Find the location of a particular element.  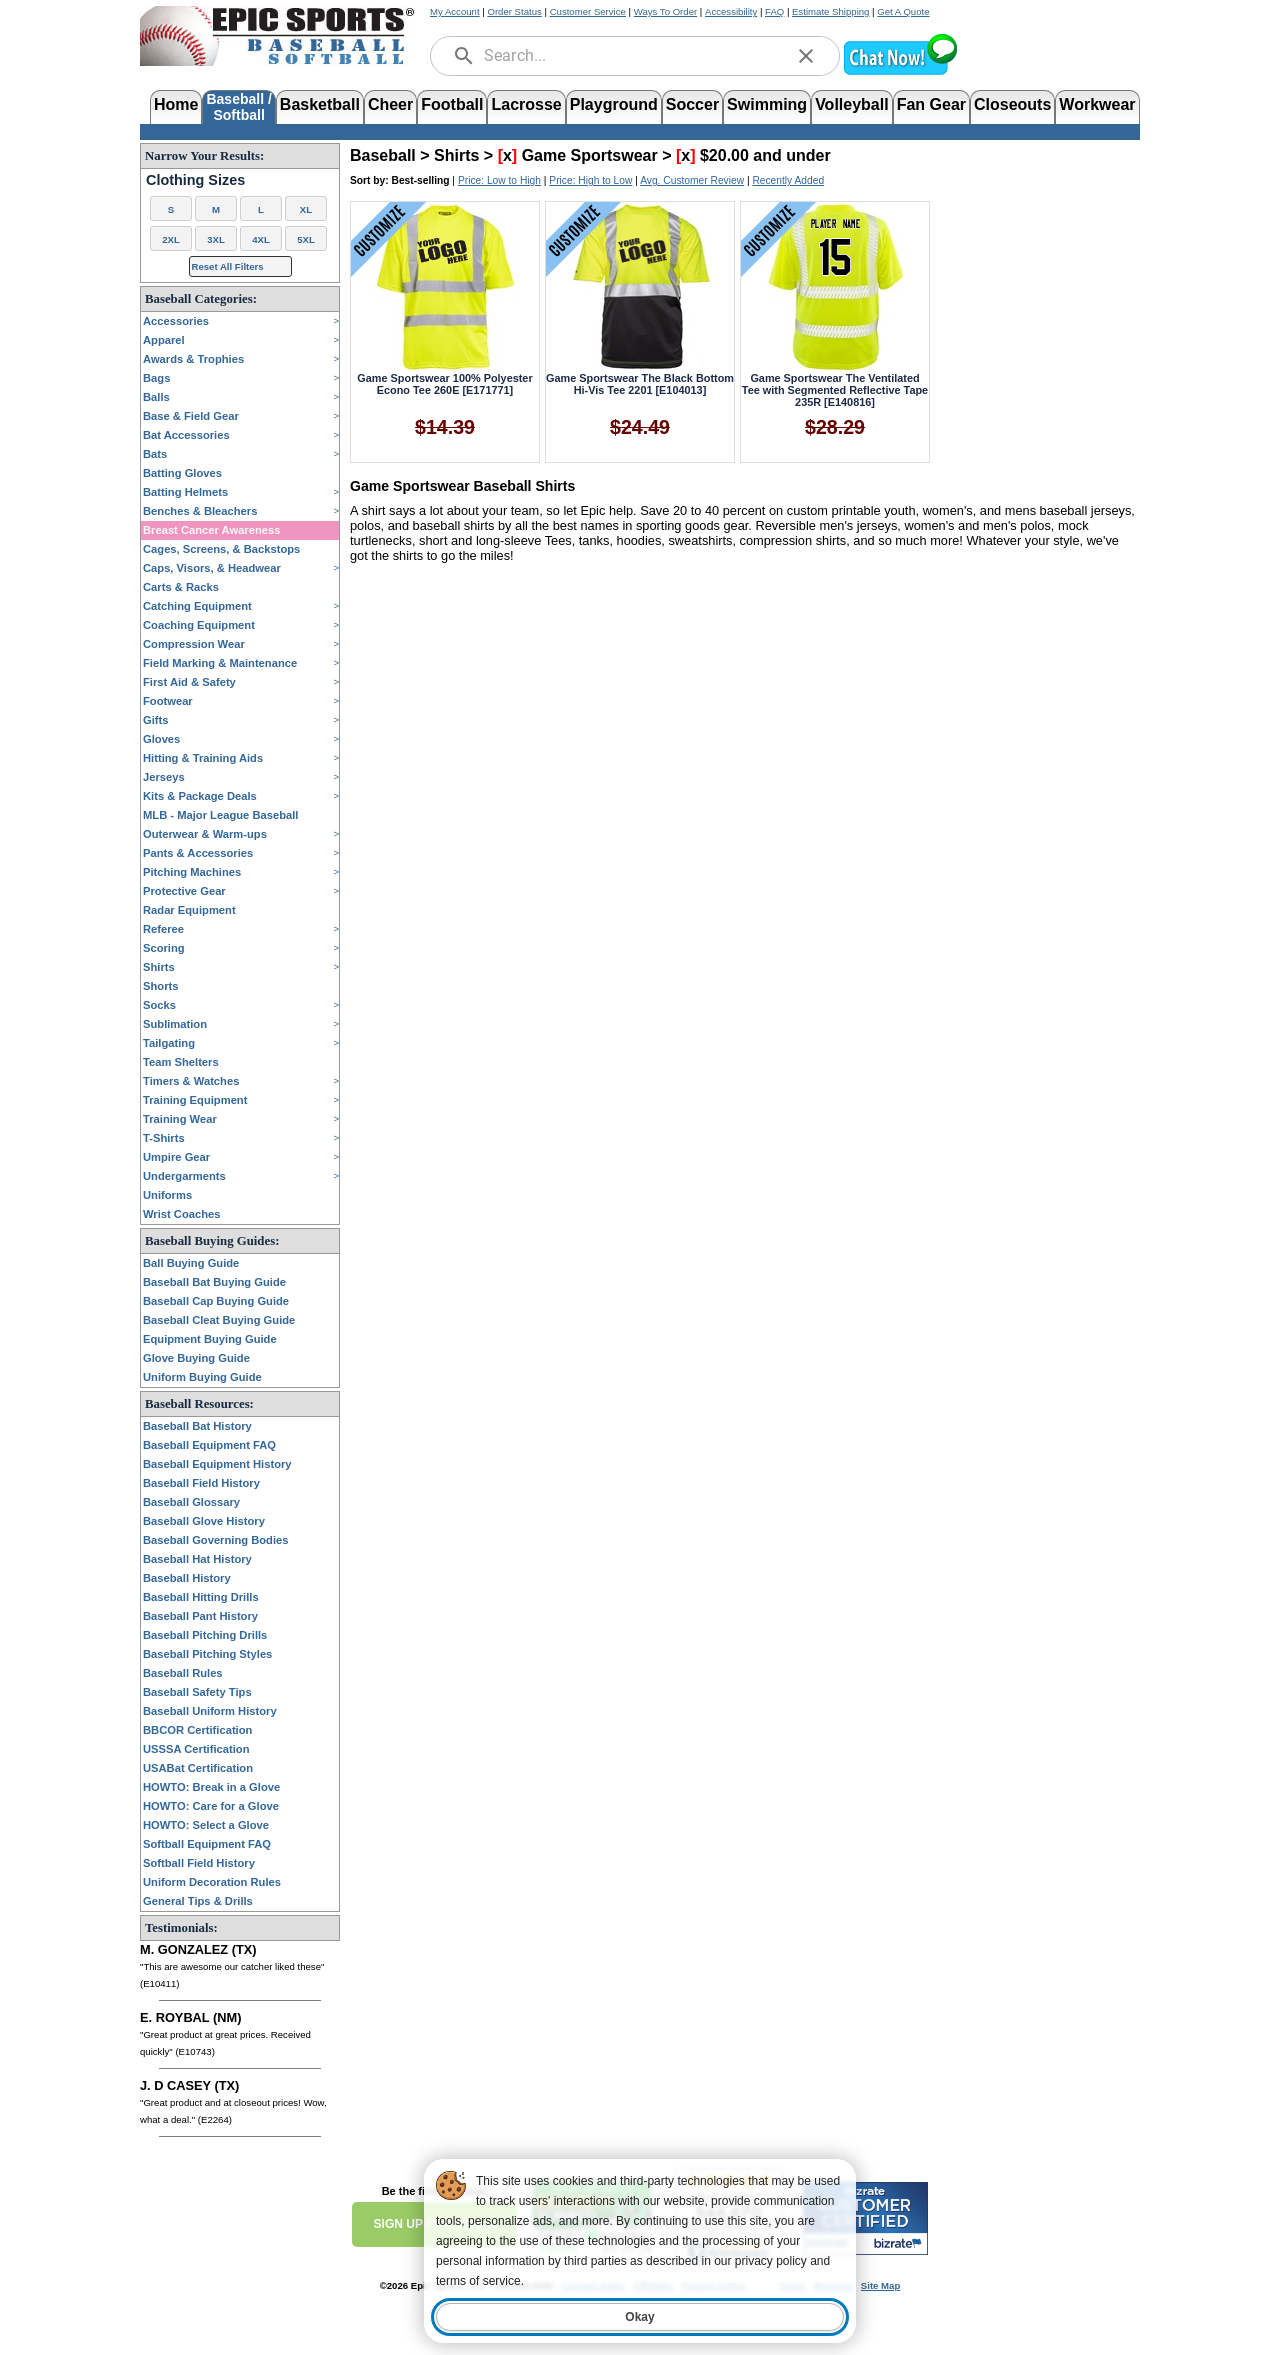

Bats is located at coordinates (155, 454).